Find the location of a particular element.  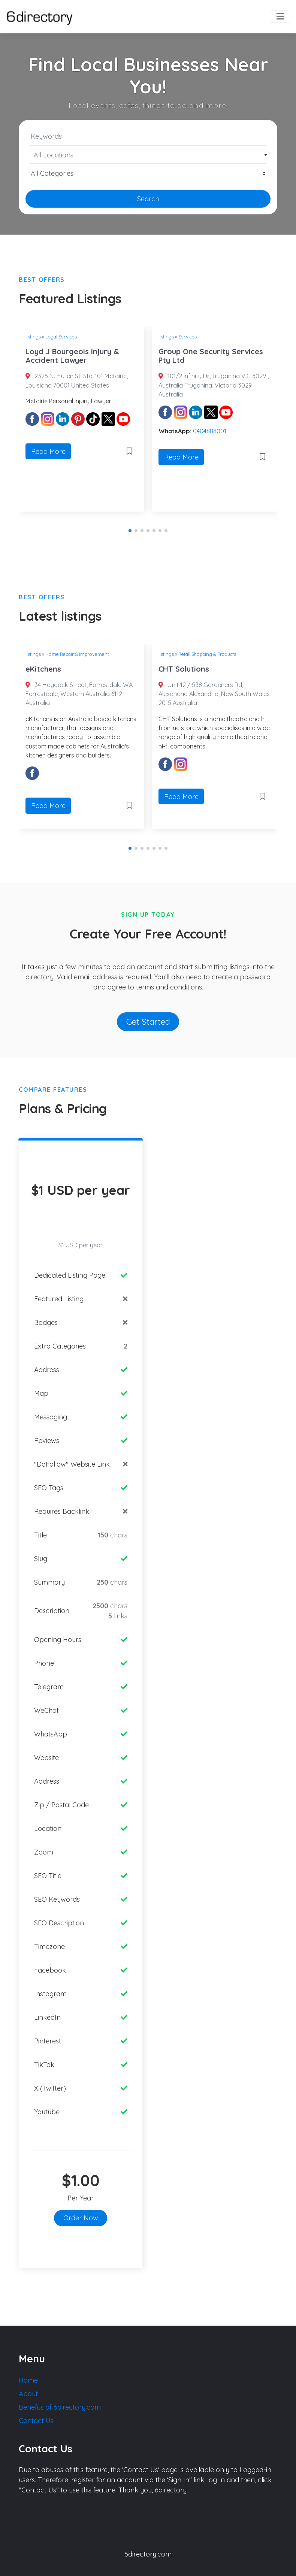

Get Started [button] is located at coordinates (148, 1021).